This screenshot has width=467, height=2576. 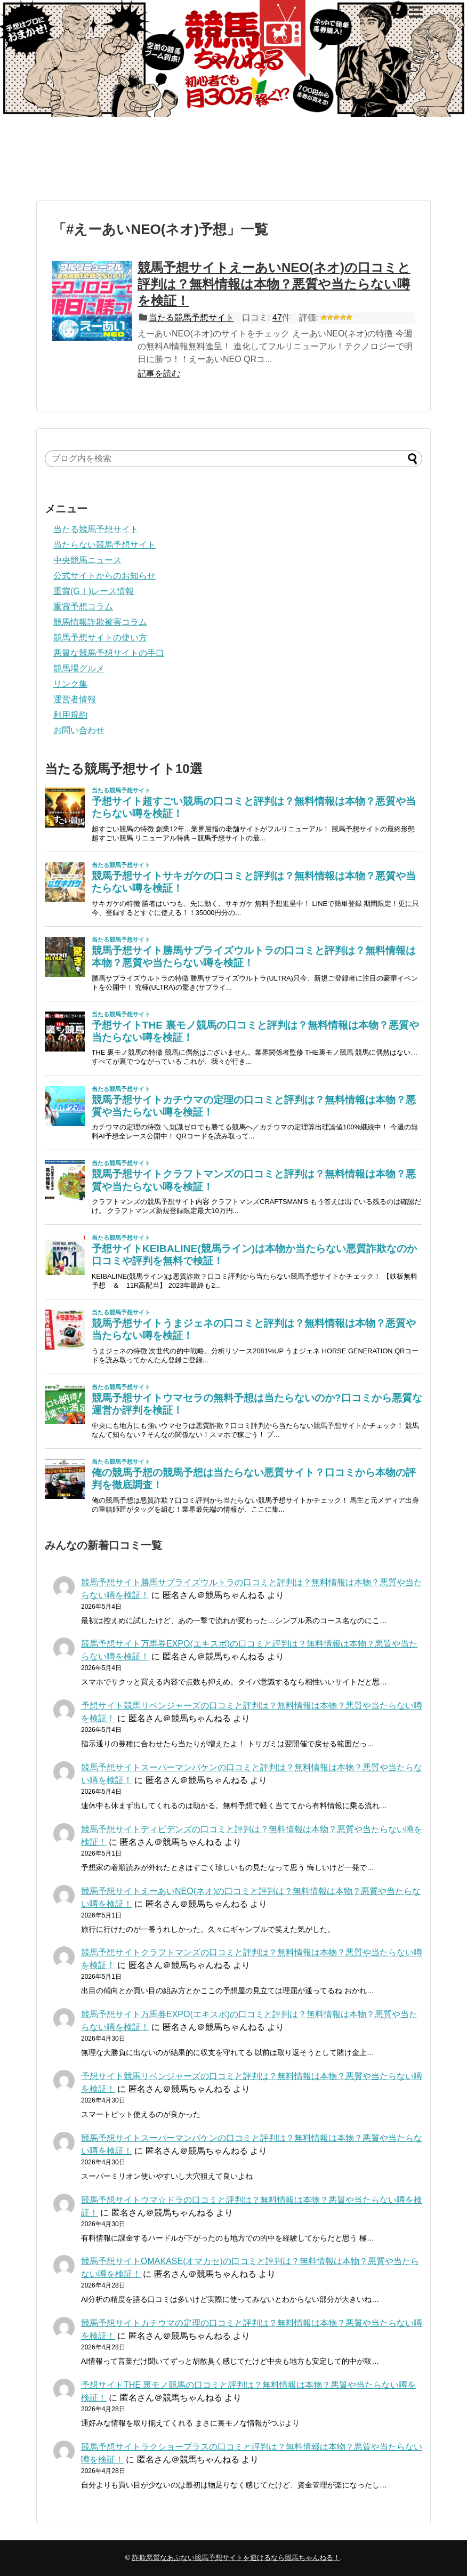 I want to click on 悪質な競馬予想サイトの手口, so click(x=108, y=652).